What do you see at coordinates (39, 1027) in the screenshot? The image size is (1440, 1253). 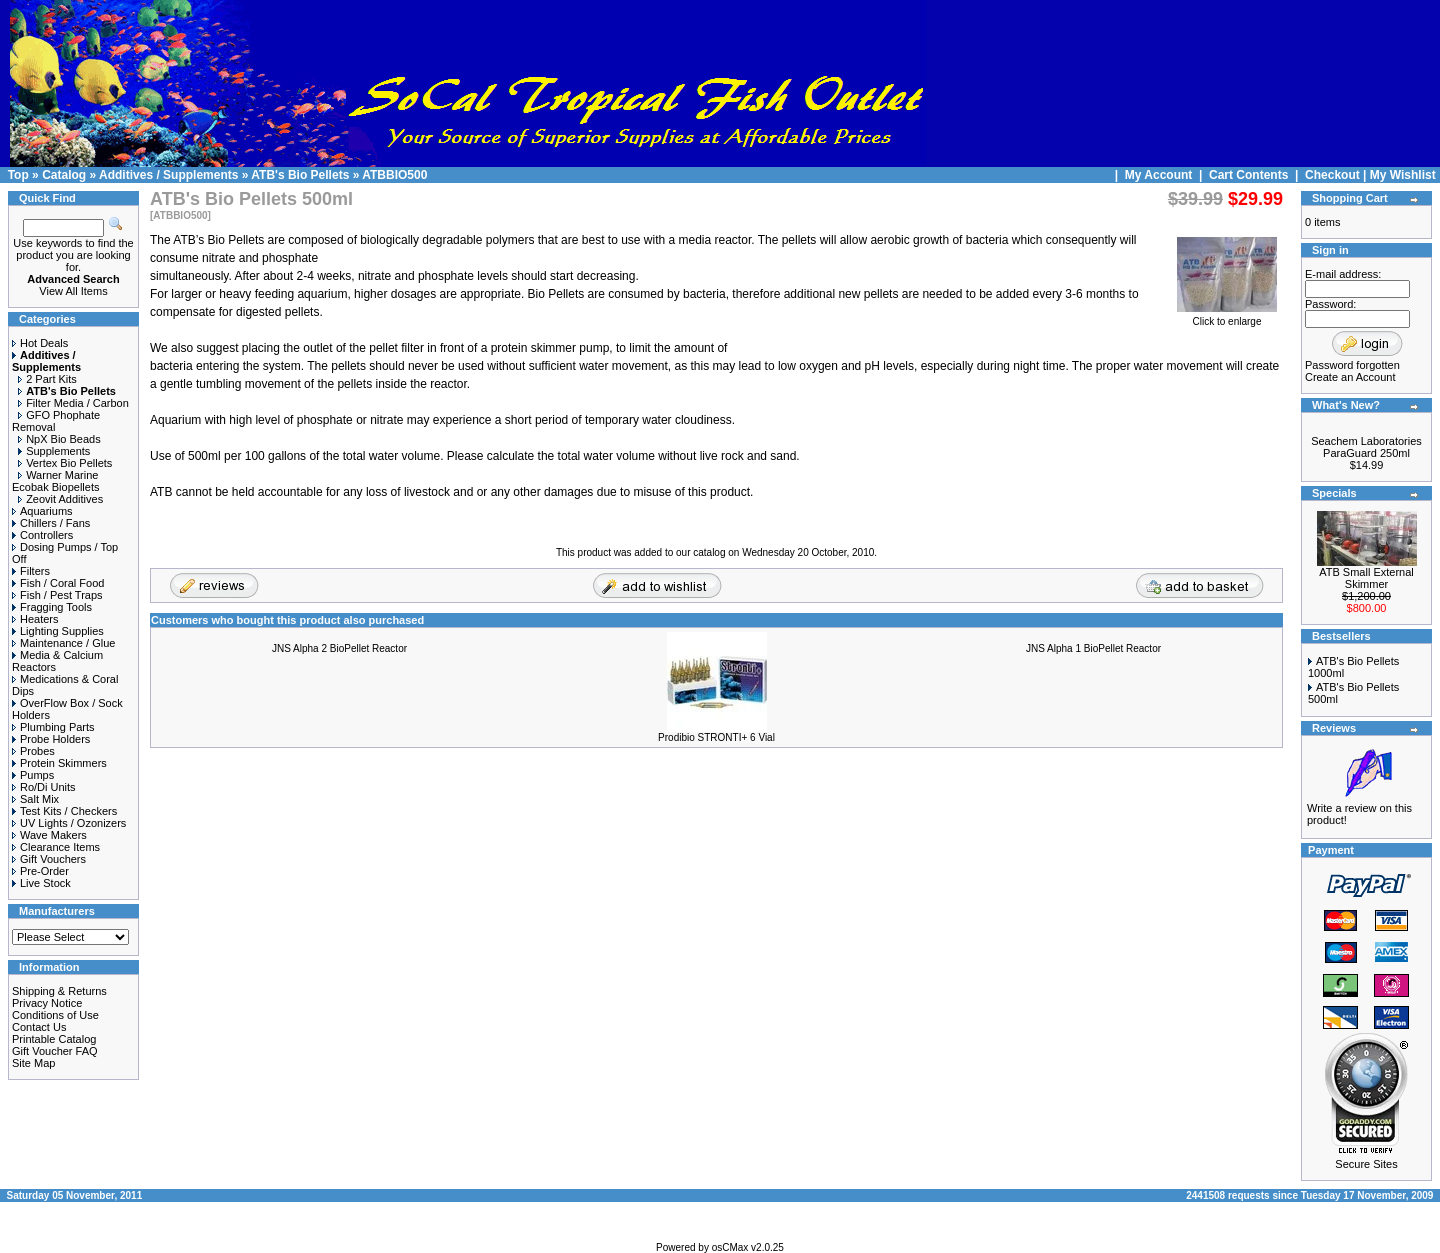 I see `Contact Us` at bounding box center [39, 1027].